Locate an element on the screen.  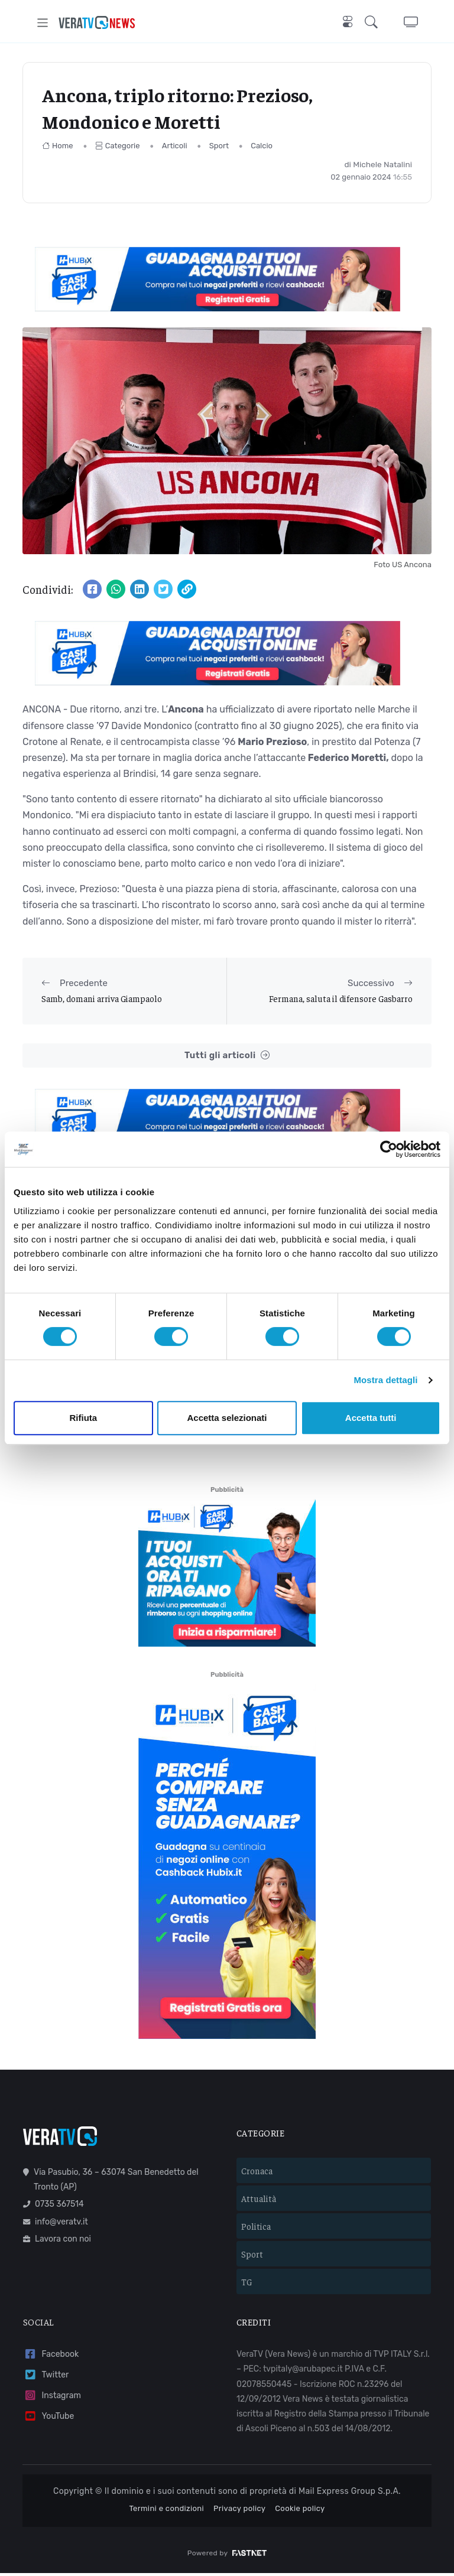
Accetta selezionati is located at coordinates (227, 1418).